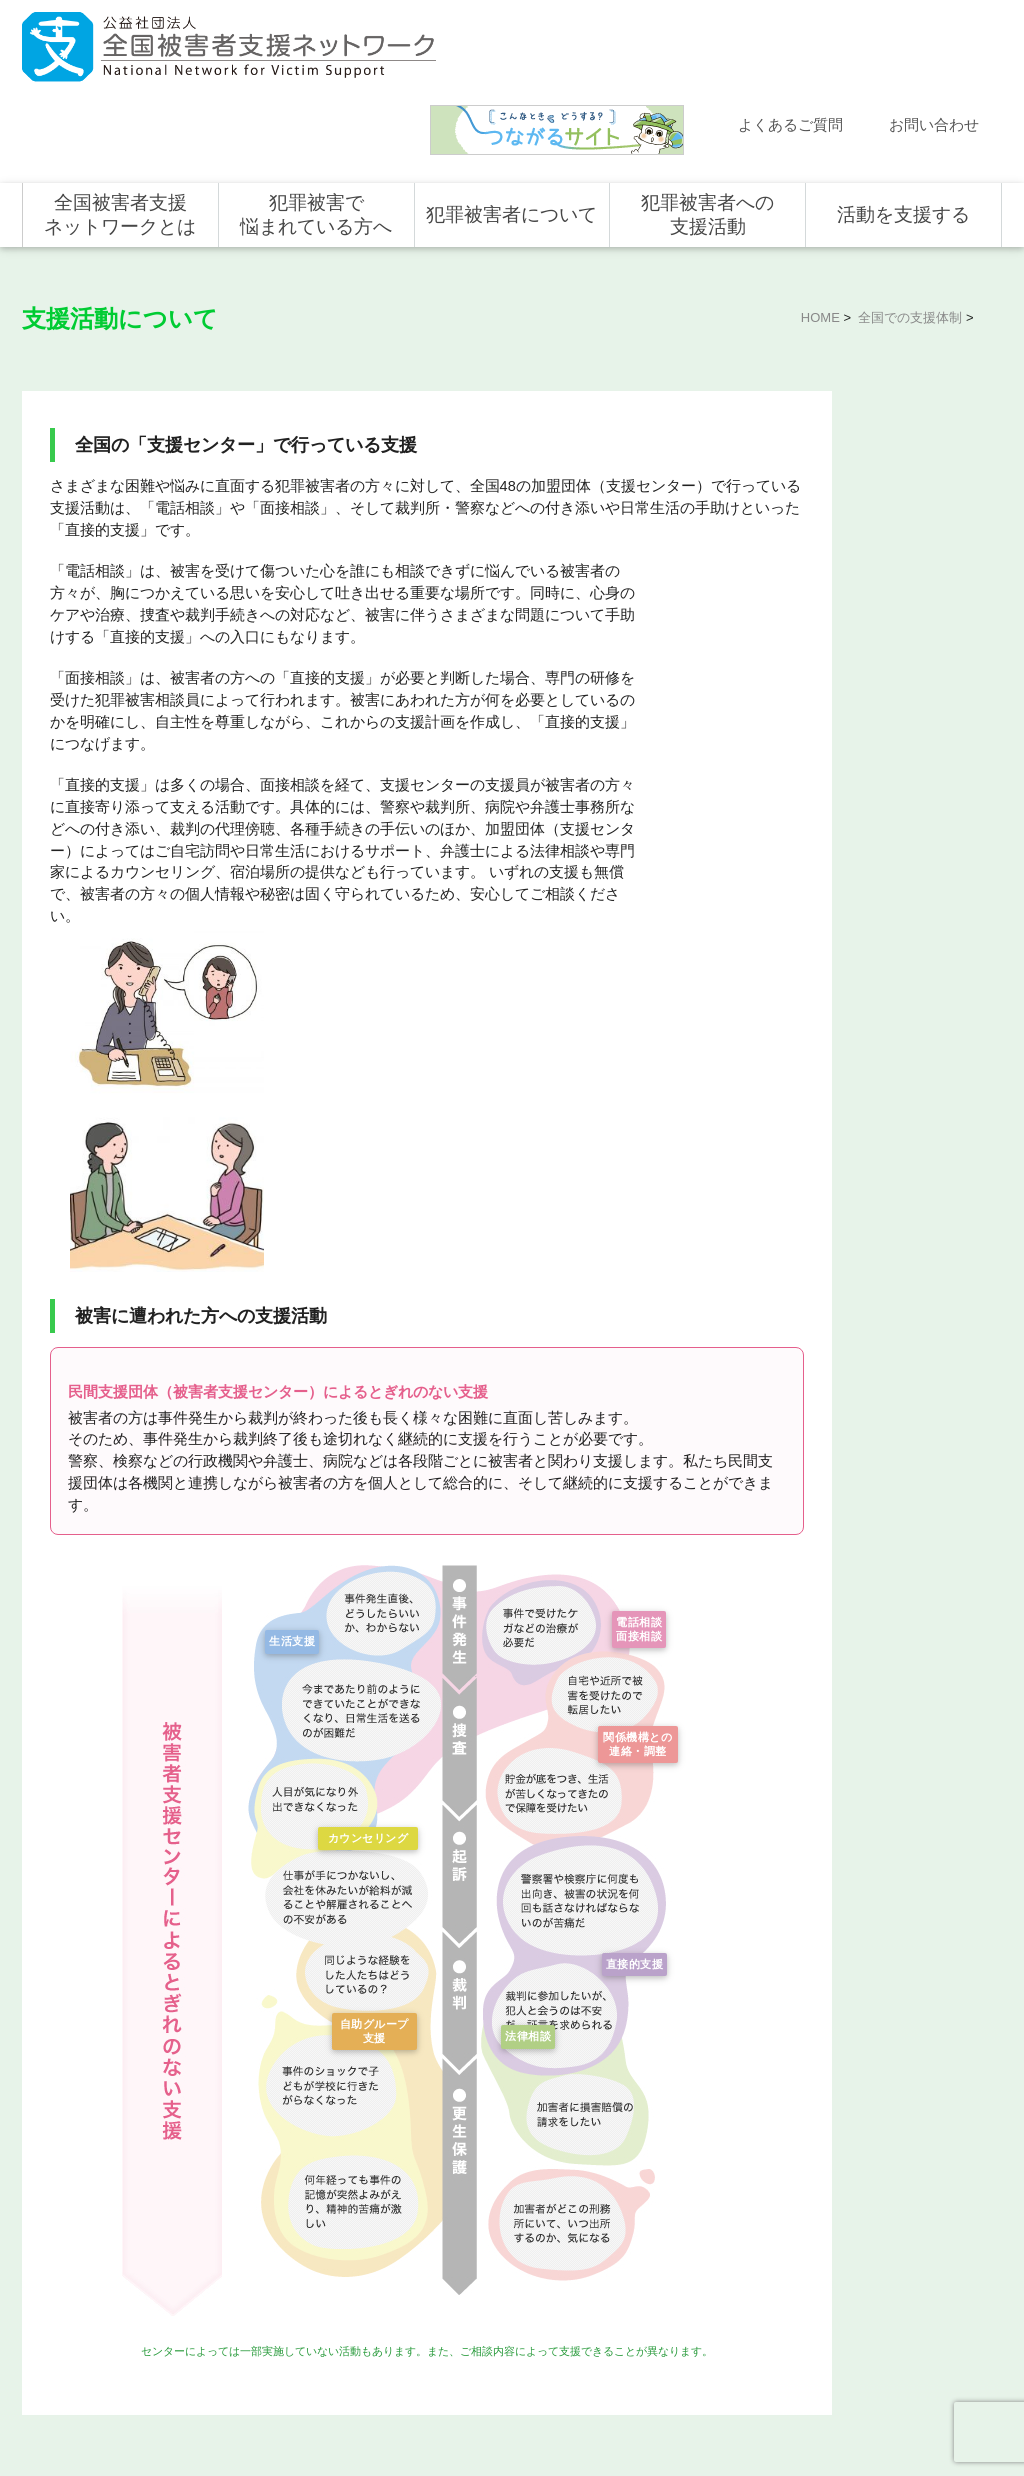  I want to click on 目指す社会と使命, so click(302, 2174).